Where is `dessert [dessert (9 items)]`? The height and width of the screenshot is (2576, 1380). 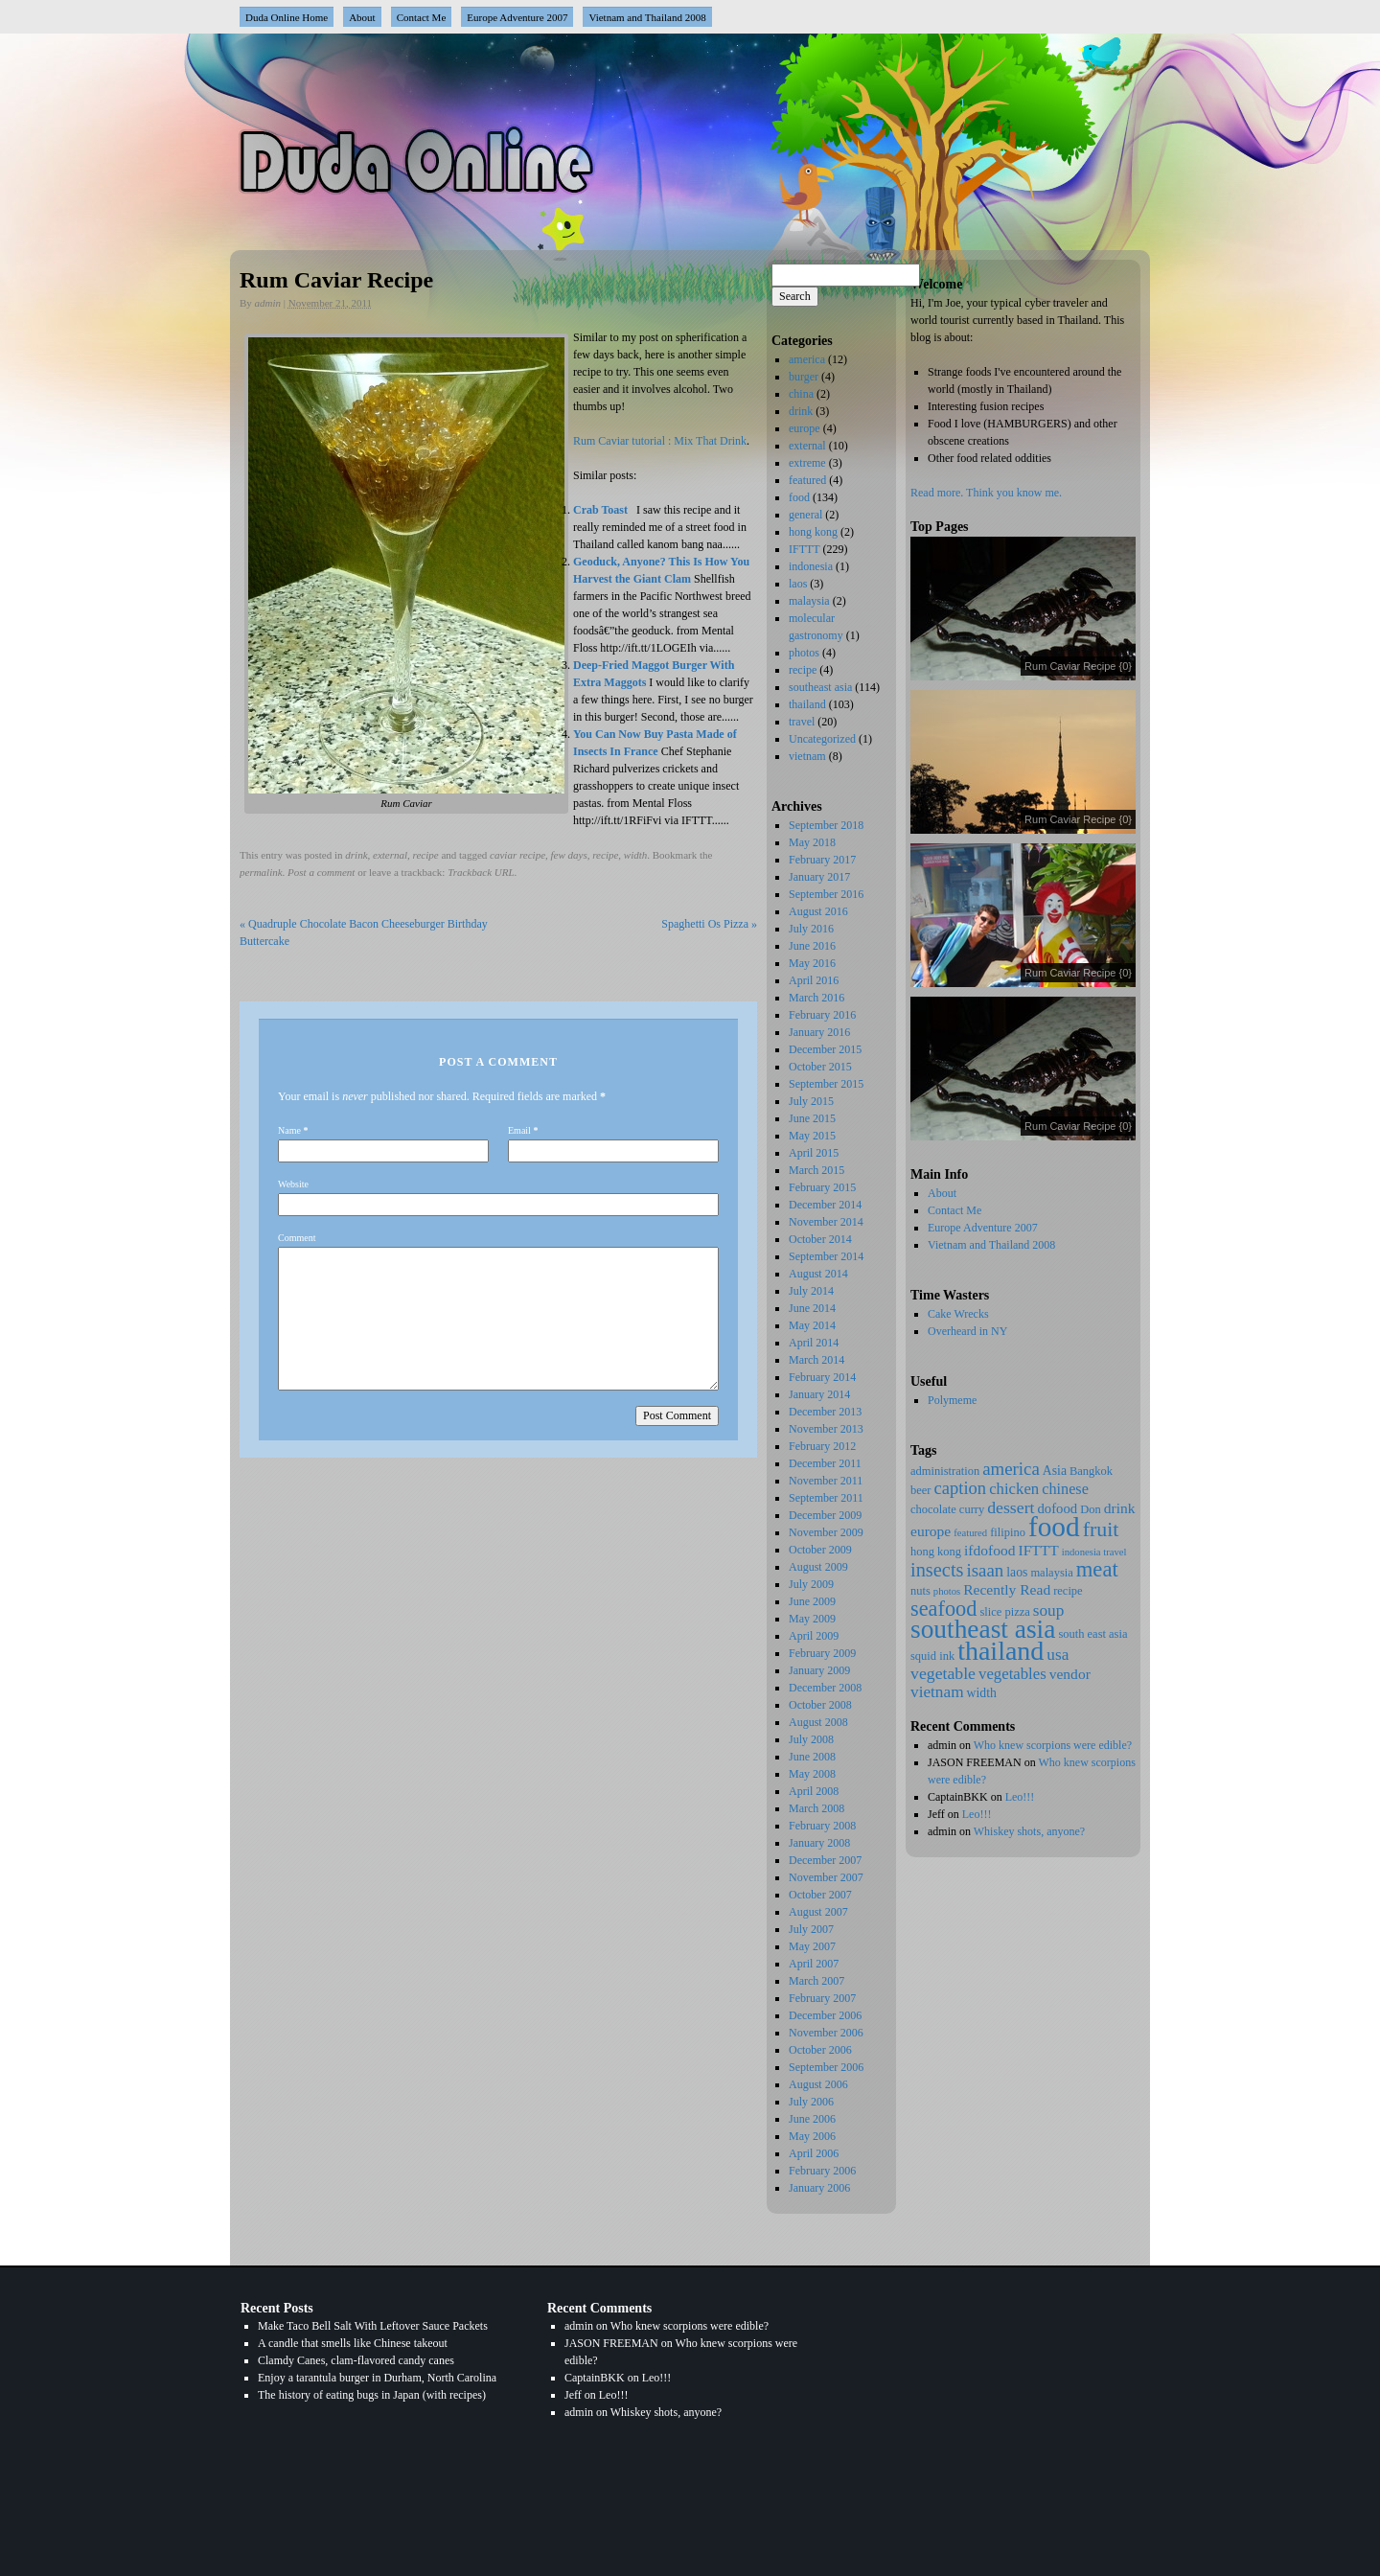
dessert [dessert (9 items)] is located at coordinates (1010, 1507).